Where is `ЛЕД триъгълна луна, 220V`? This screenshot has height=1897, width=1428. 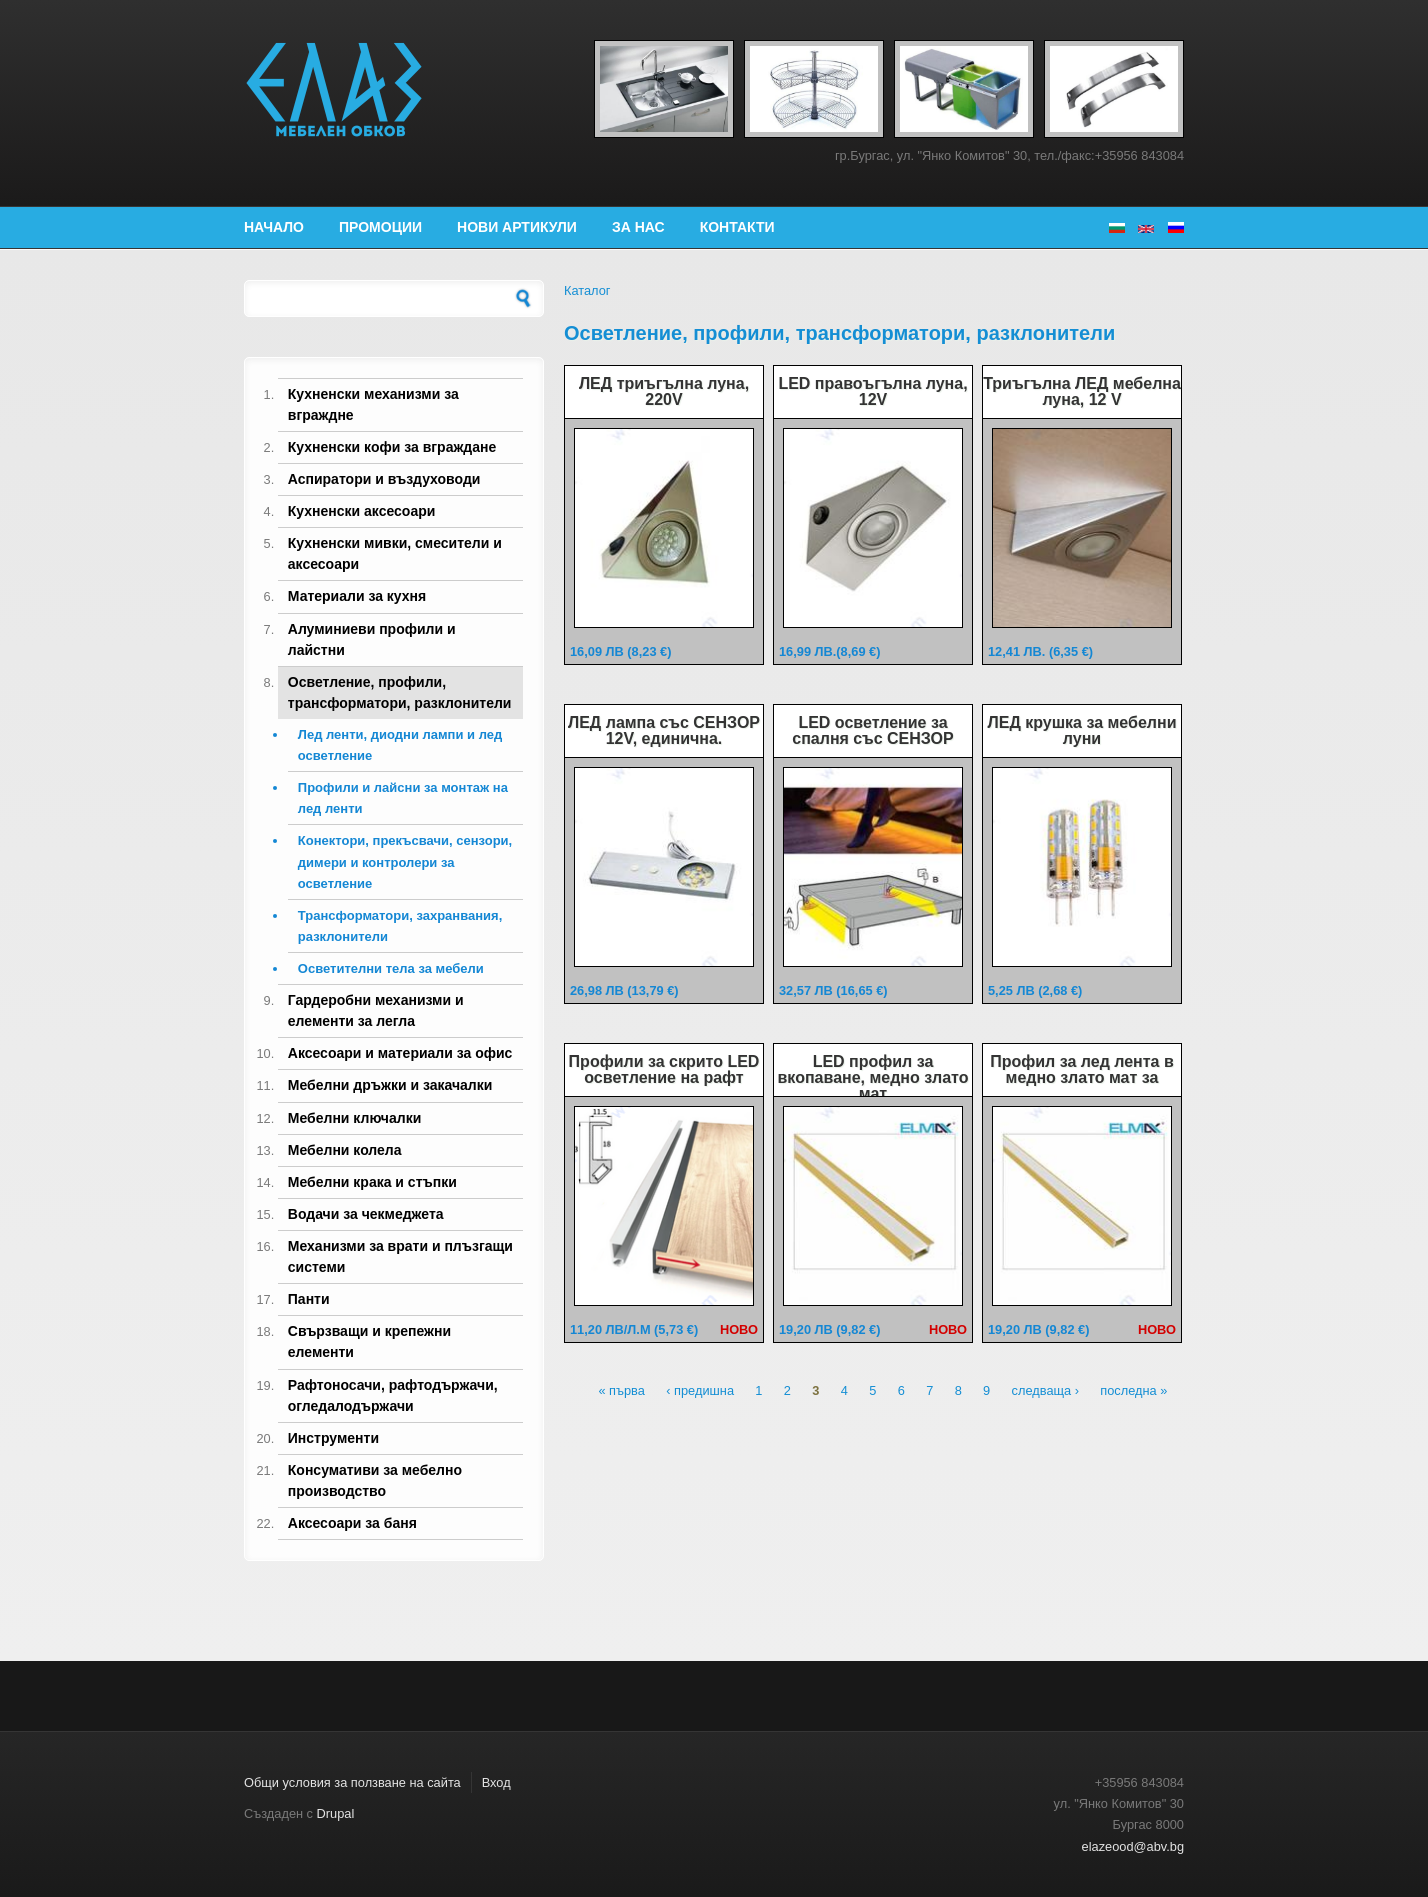 ЛЕД триъгълна луна, 220V is located at coordinates (664, 391).